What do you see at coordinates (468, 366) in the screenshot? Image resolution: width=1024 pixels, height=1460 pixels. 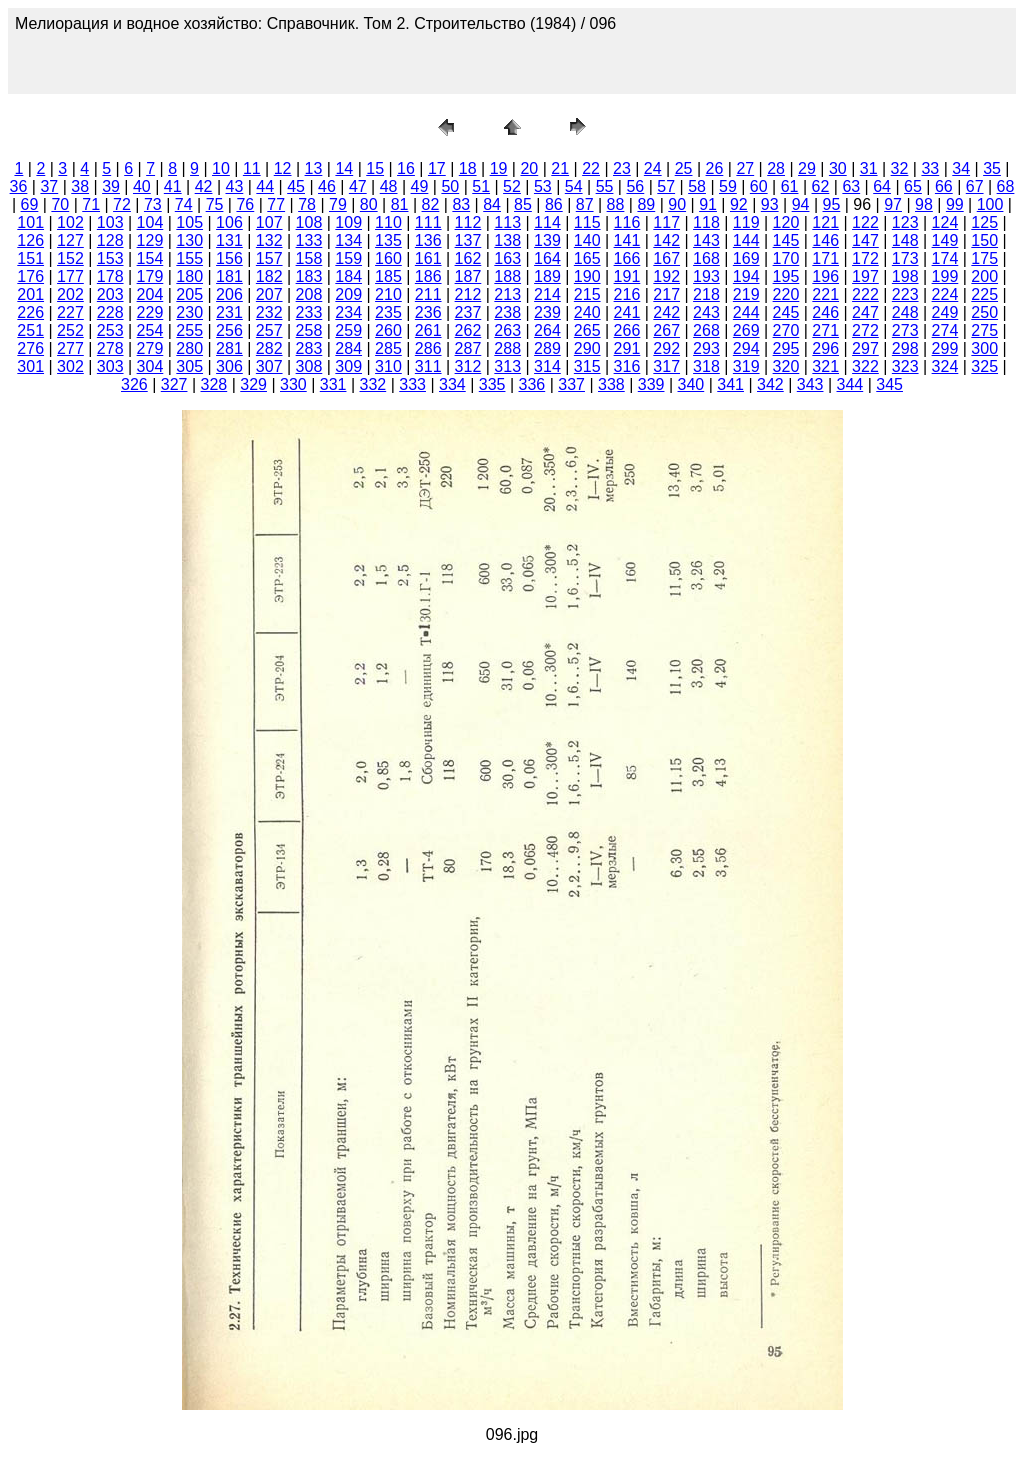 I see `312` at bounding box center [468, 366].